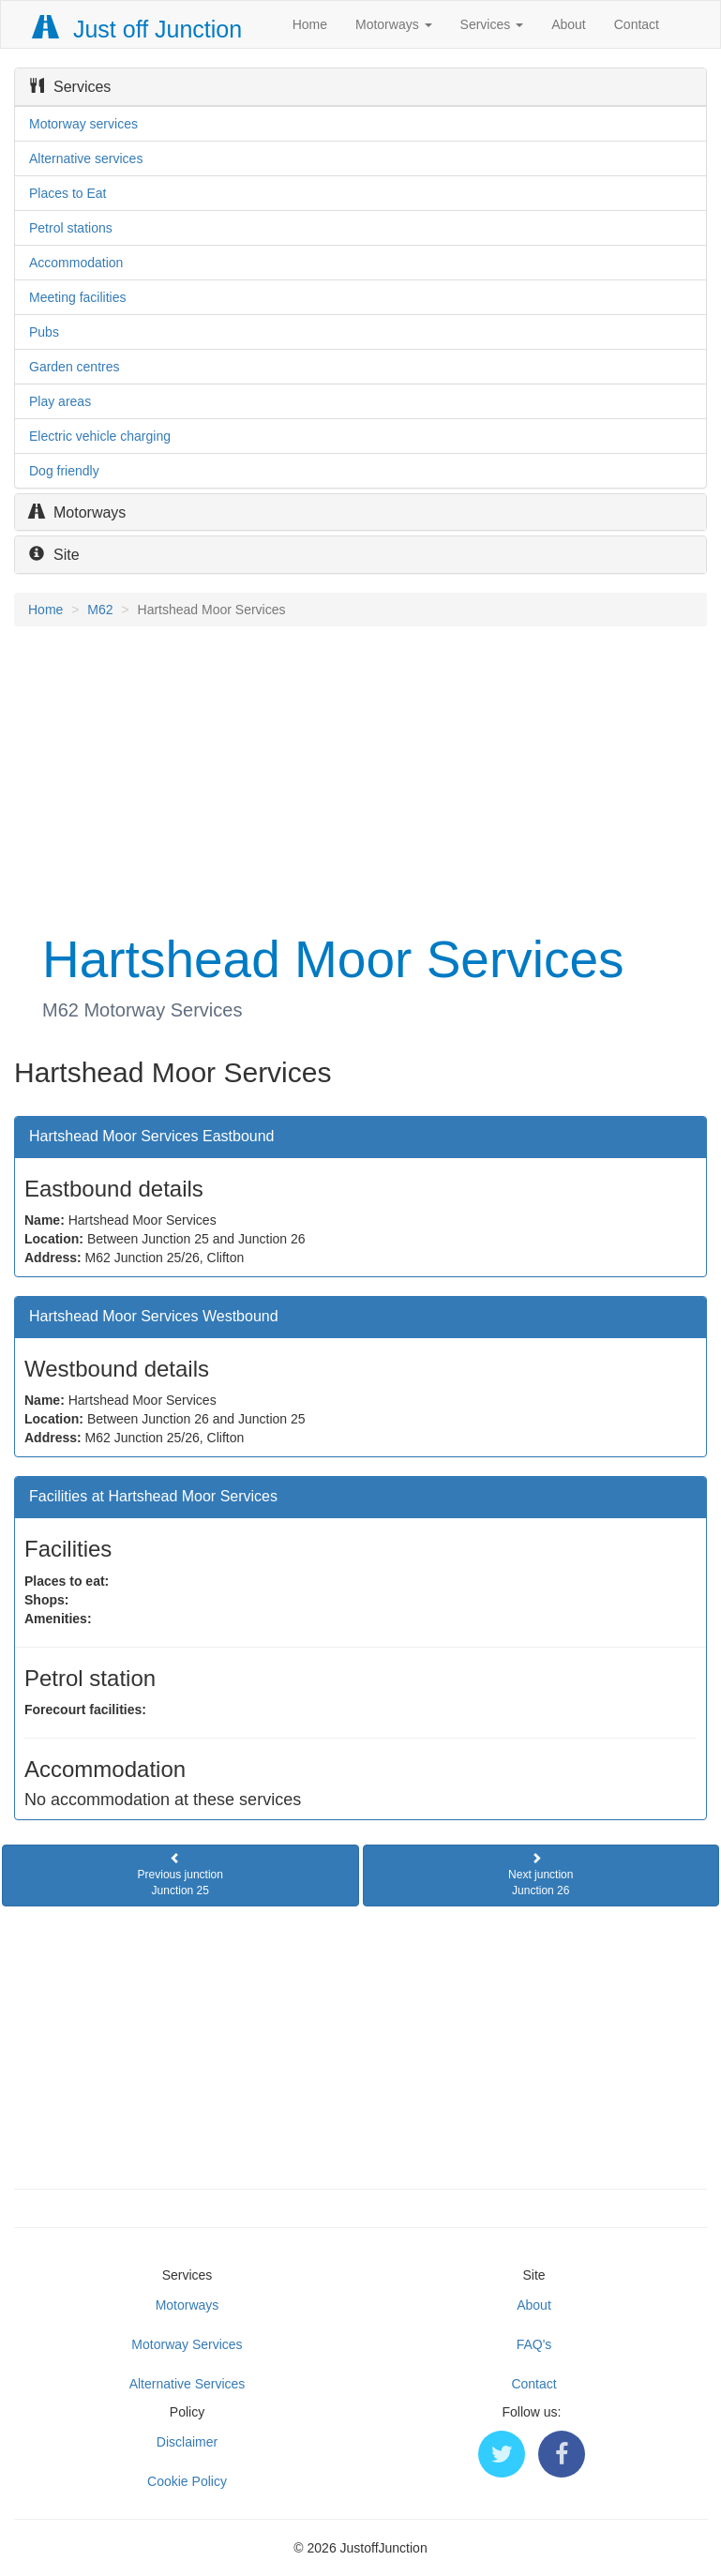  I want to click on Dog friendly, so click(64, 470).